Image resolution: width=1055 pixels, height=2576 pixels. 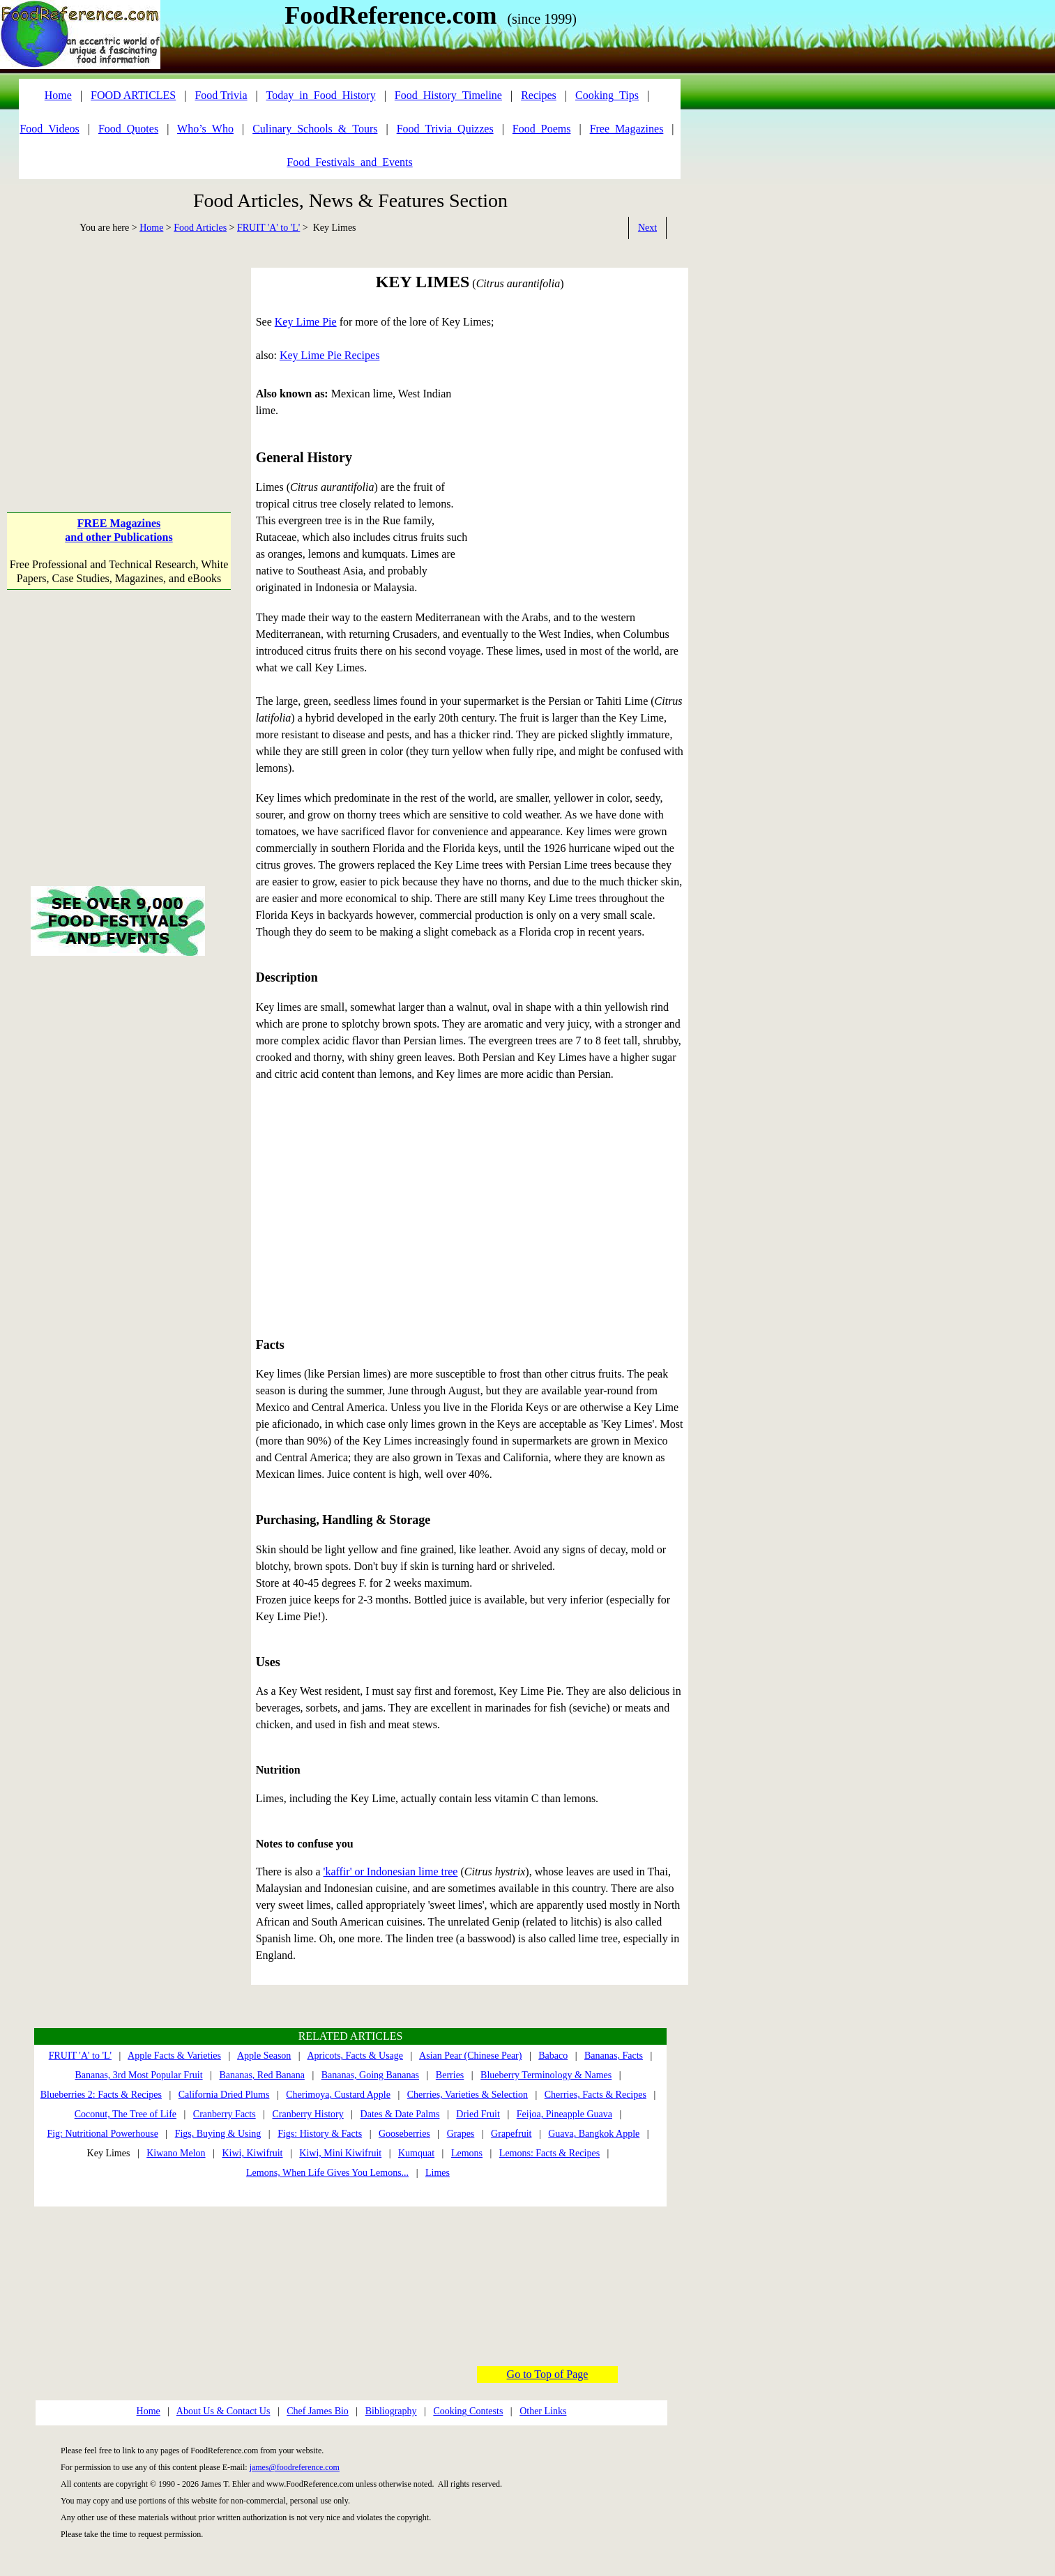 I want to click on Key Lime Pie, so click(x=306, y=322).